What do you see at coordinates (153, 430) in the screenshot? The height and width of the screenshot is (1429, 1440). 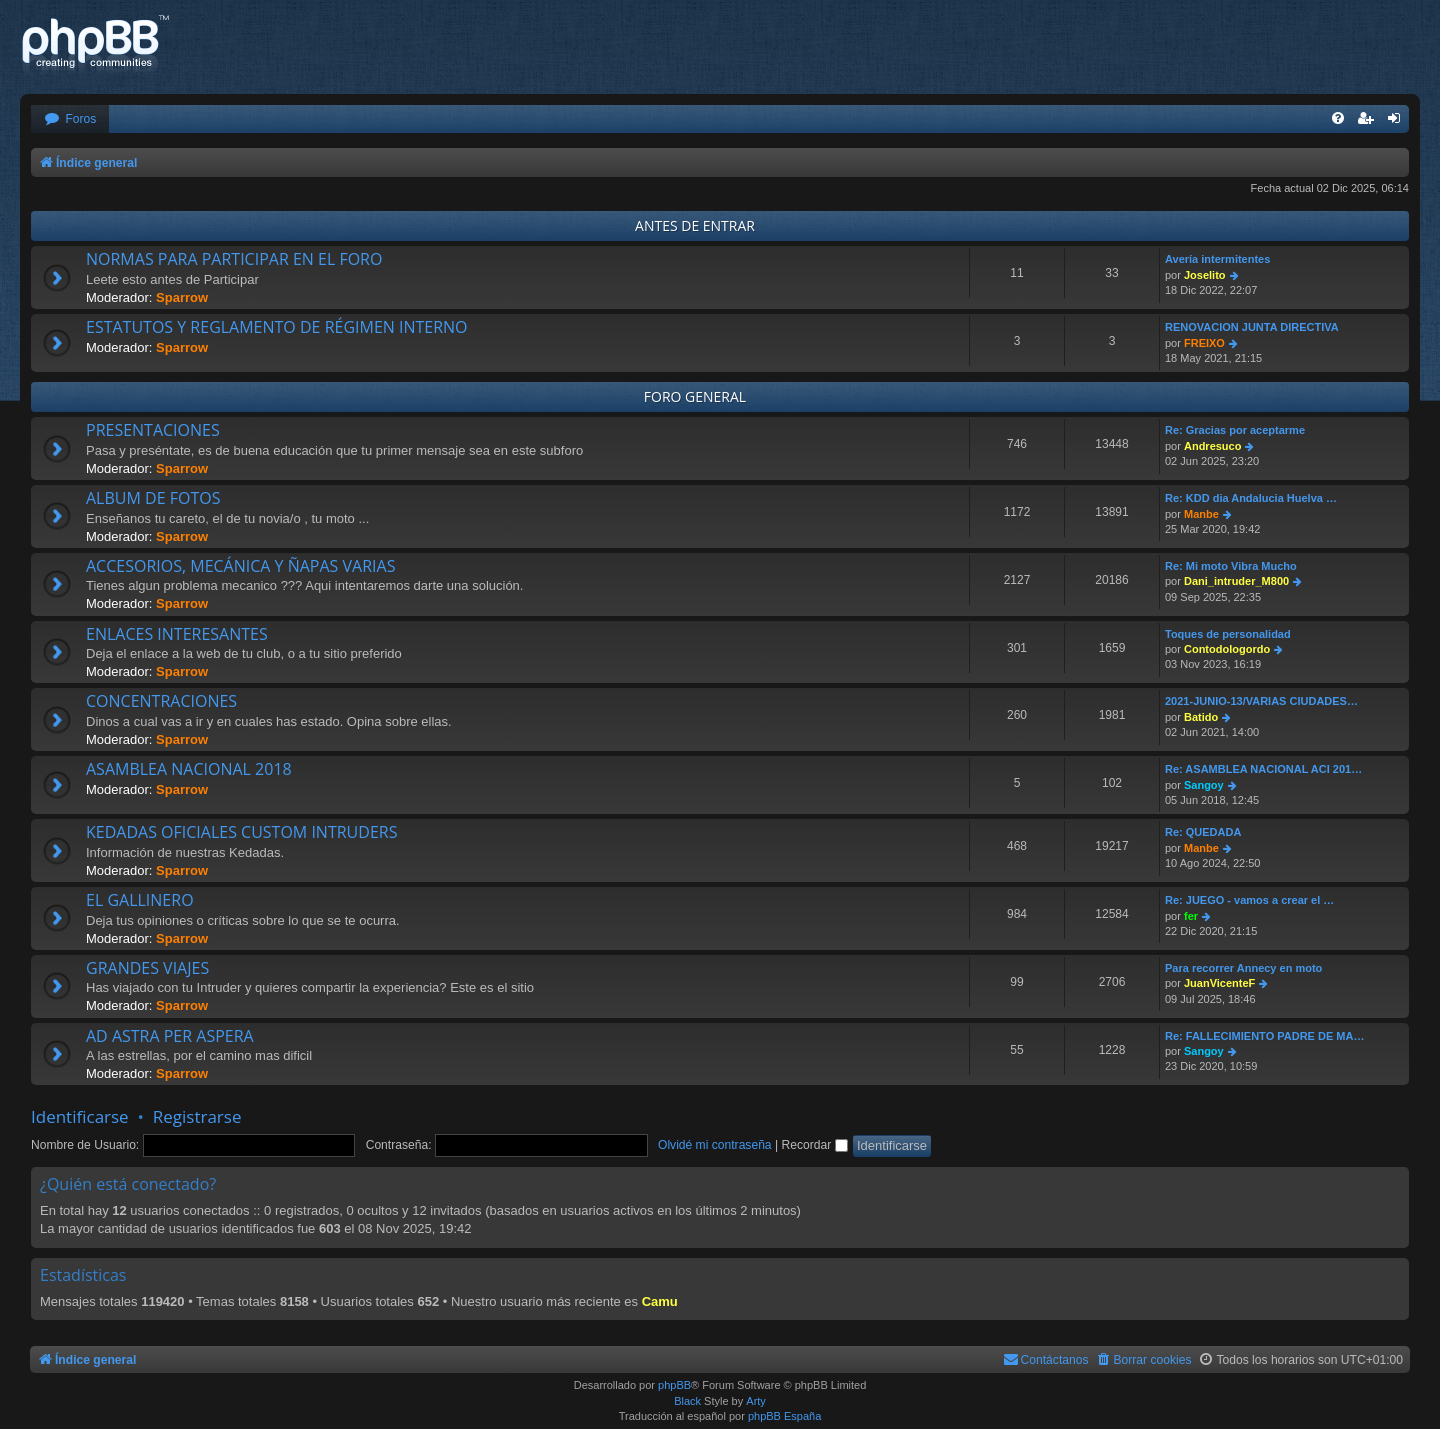 I see `PRESENTACIONES` at bounding box center [153, 430].